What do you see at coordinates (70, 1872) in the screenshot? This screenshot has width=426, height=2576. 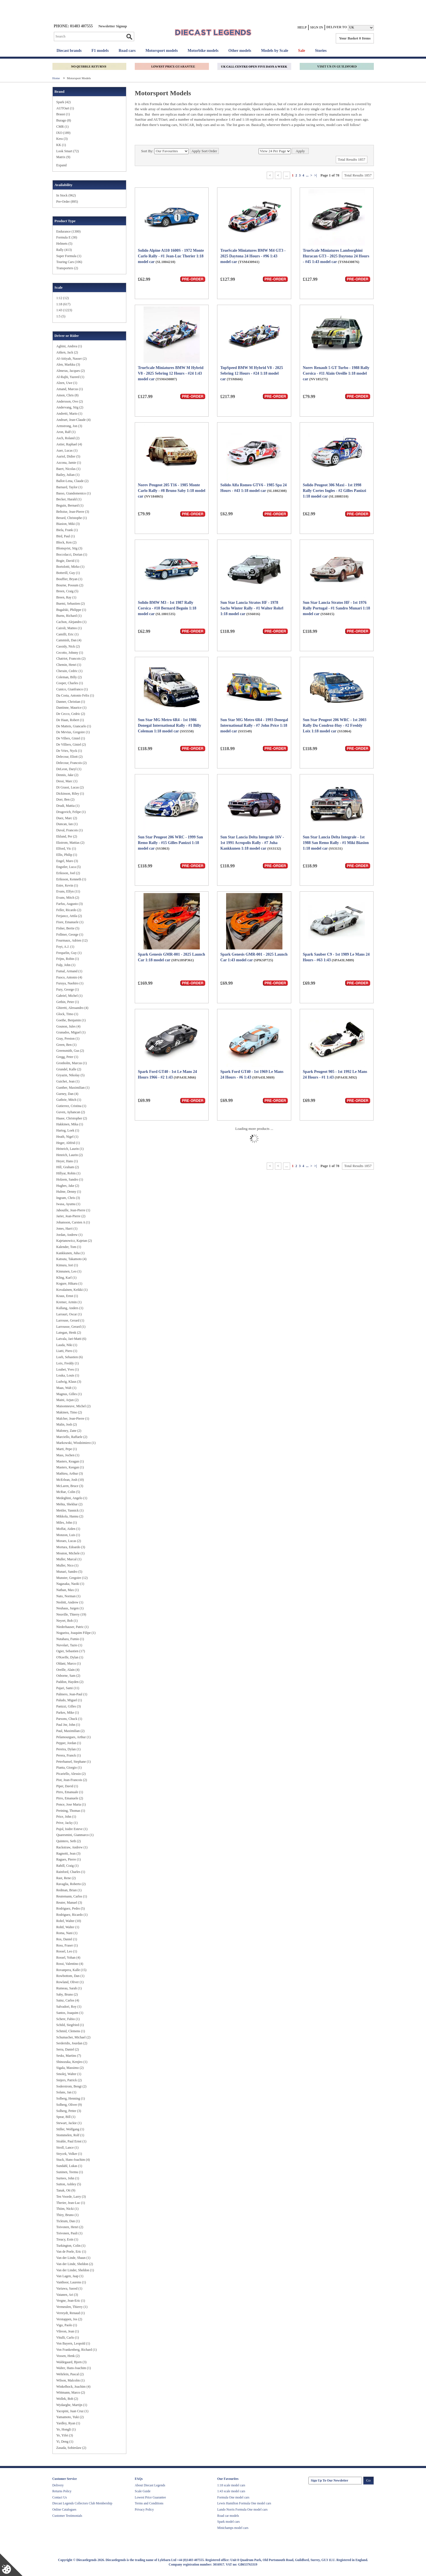 I see `Rainford, Charles (1)` at bounding box center [70, 1872].